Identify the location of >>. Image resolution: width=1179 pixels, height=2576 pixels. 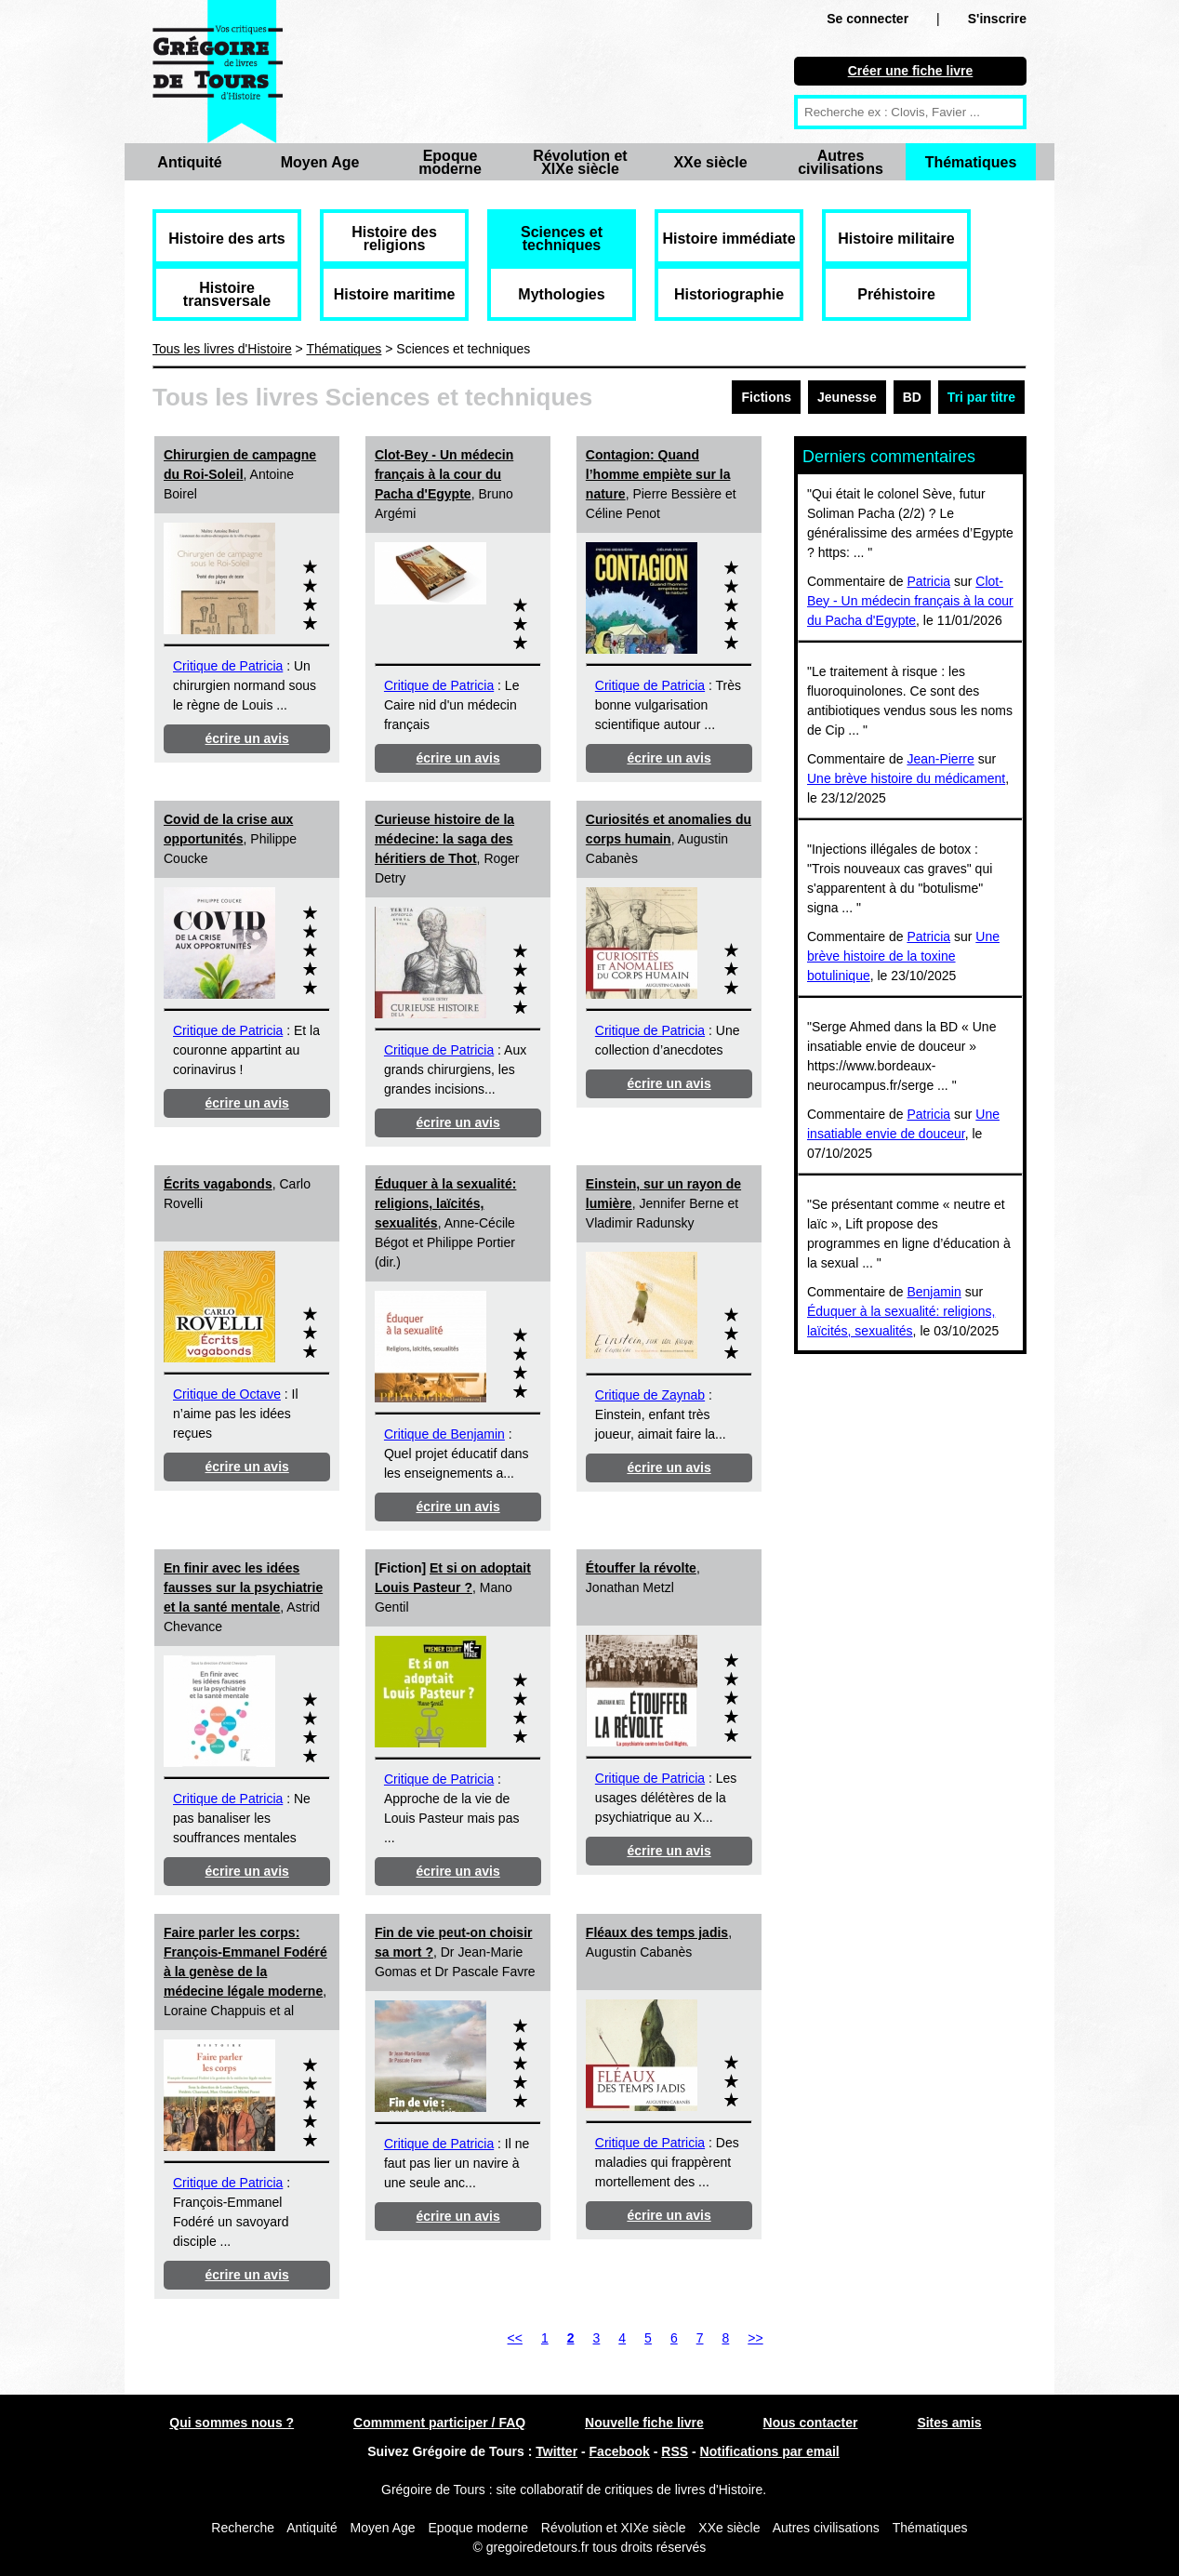
(755, 2337).